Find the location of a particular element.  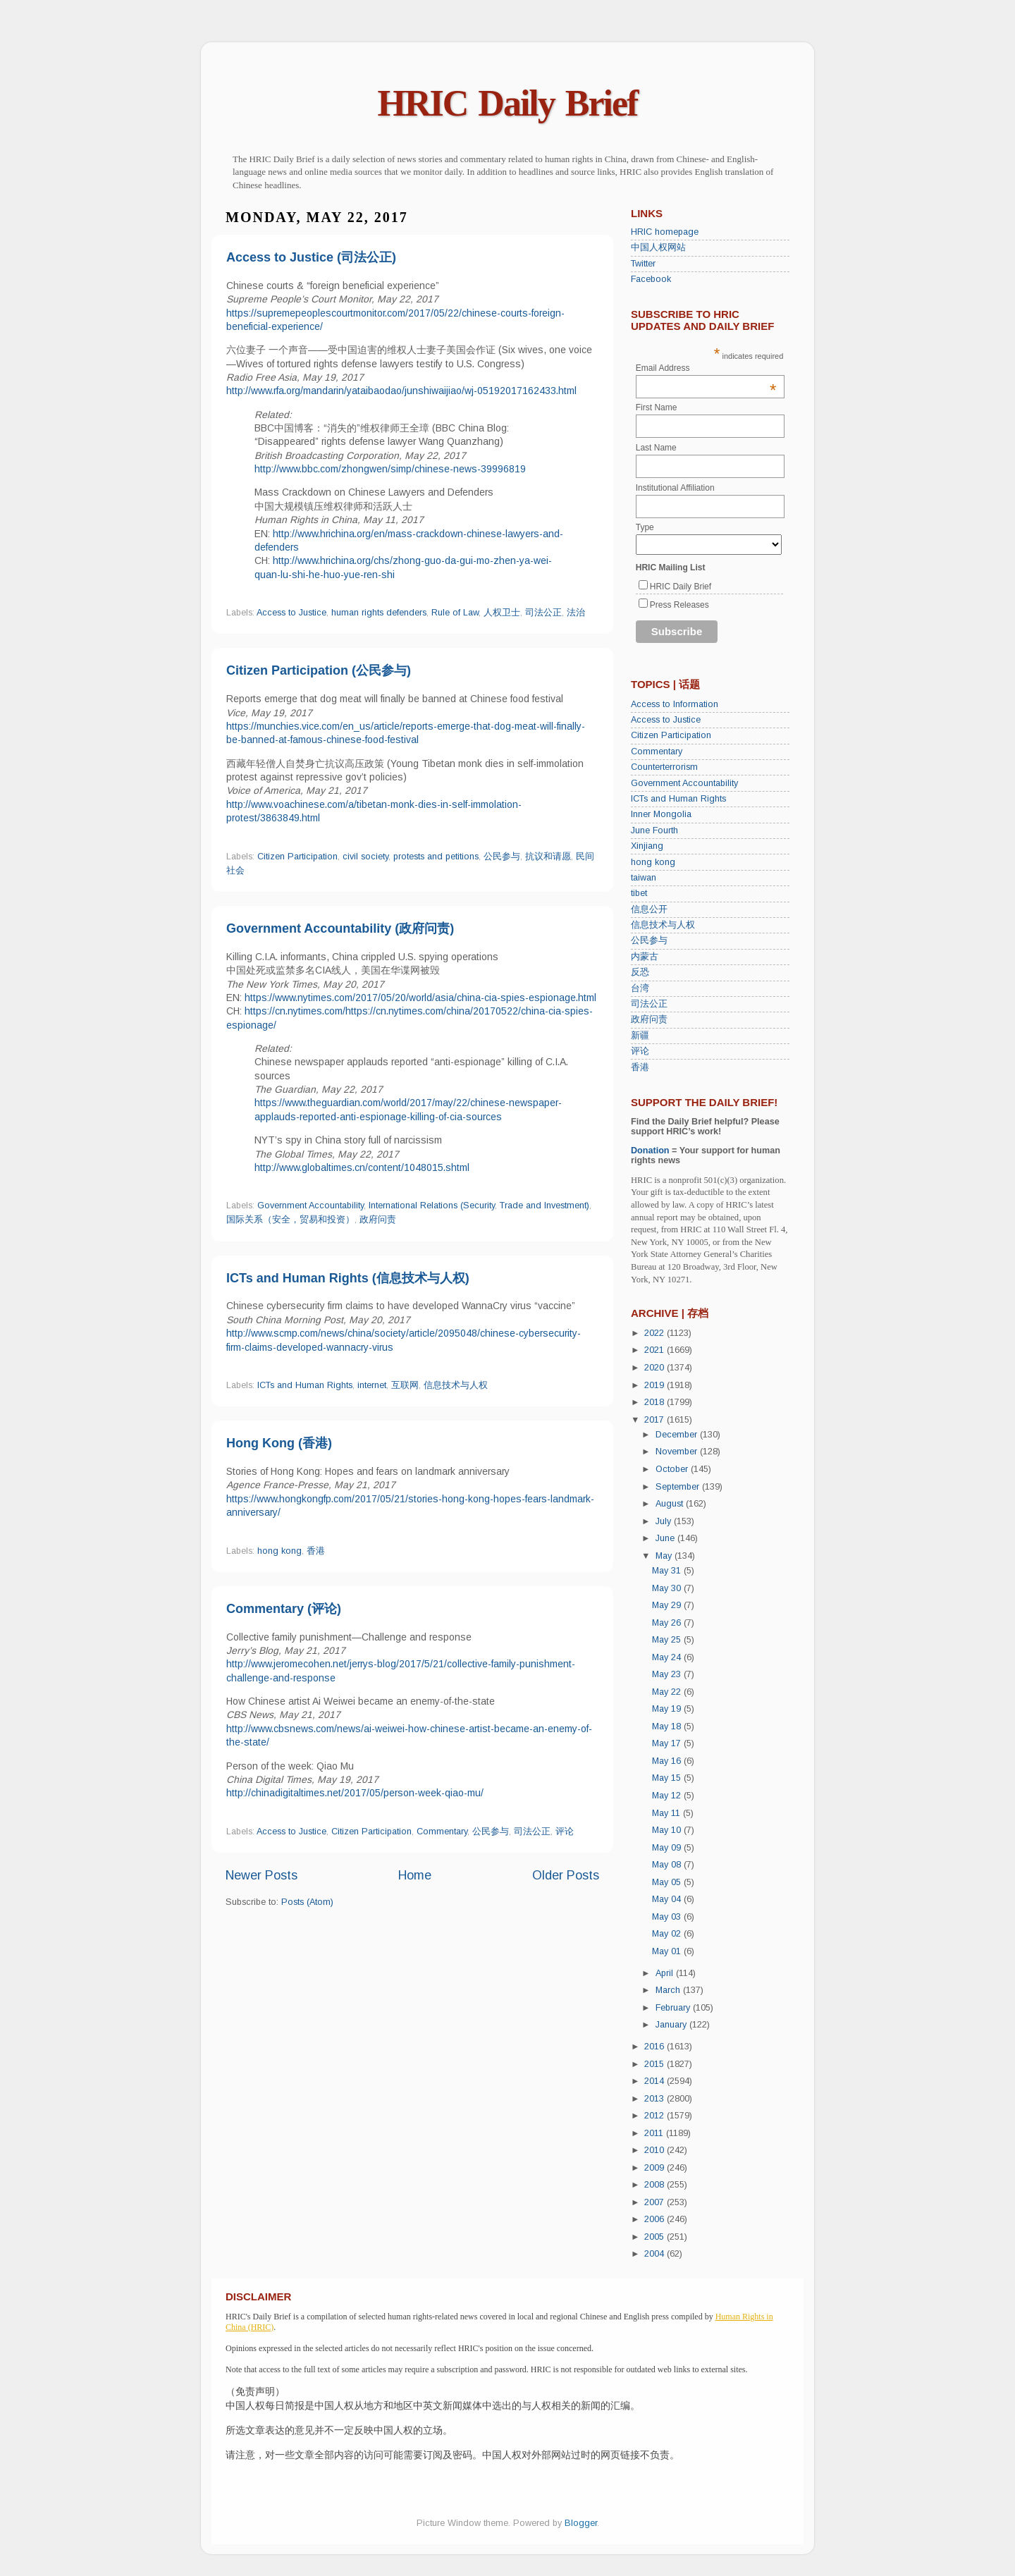

May 22 is located at coordinates (668, 1692).